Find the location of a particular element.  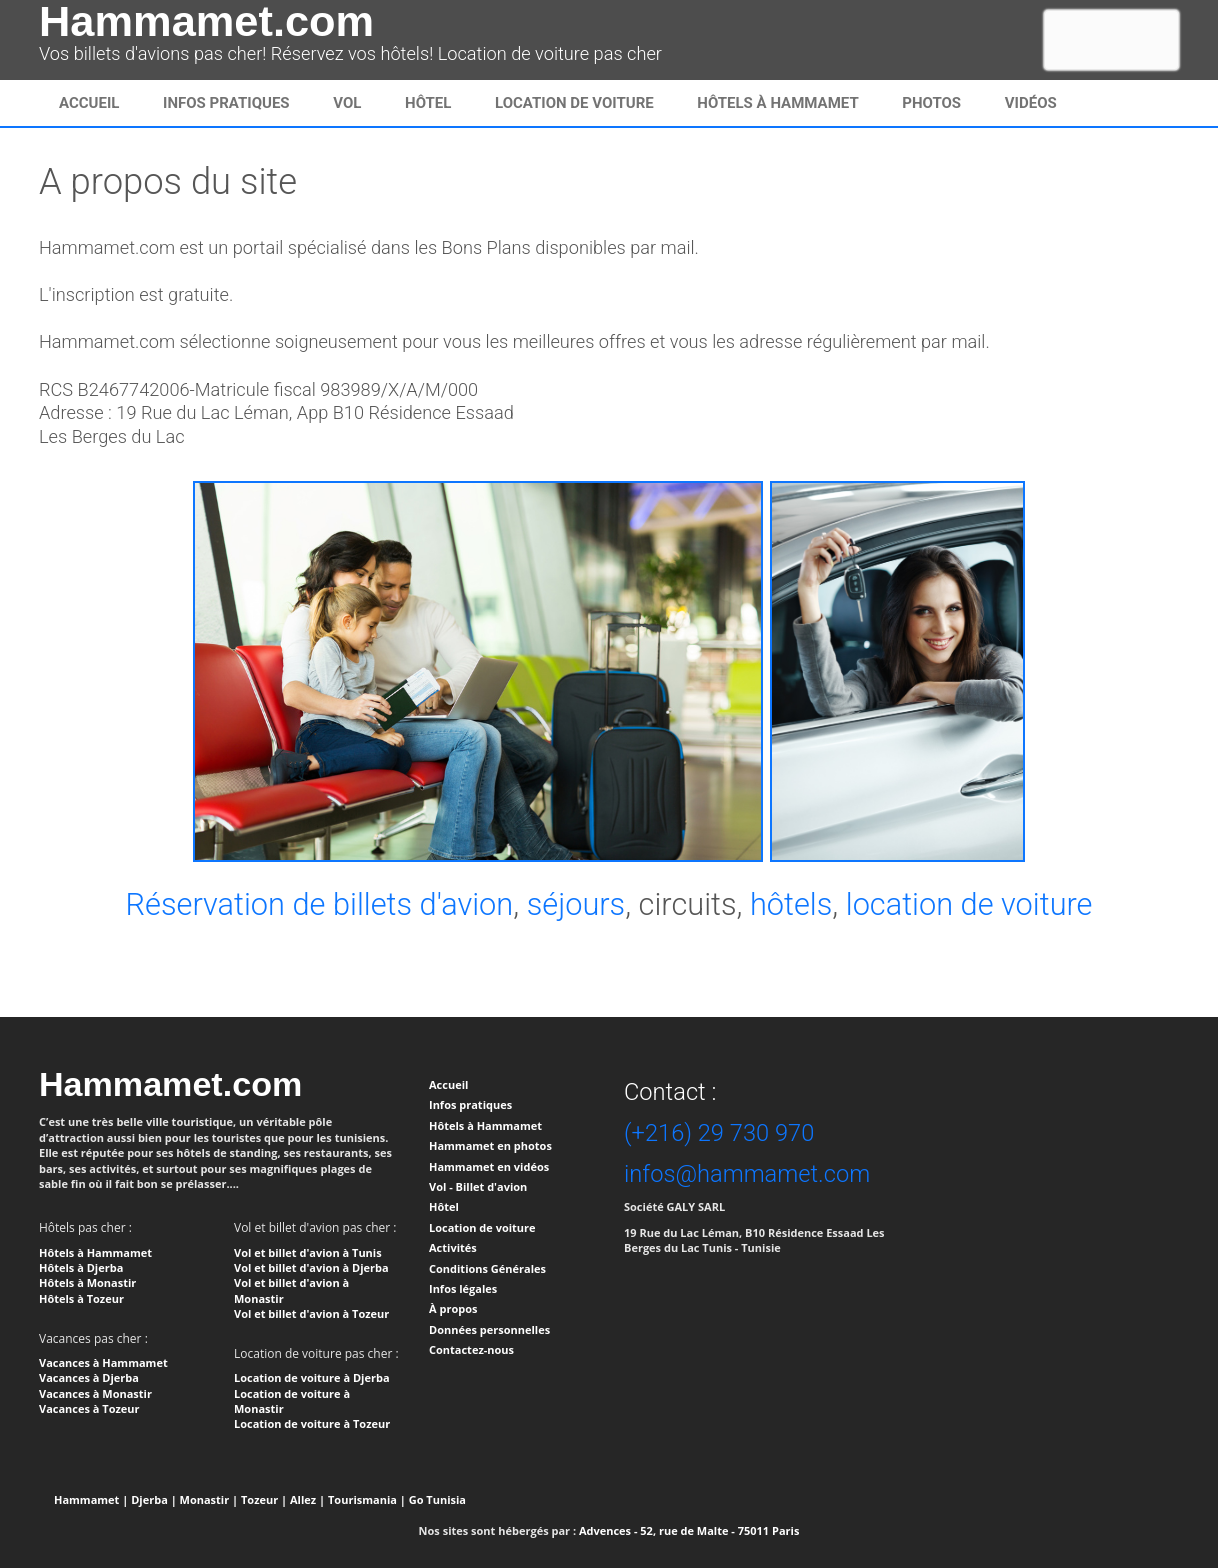

Hammamet | is located at coordinates (91, 1499).